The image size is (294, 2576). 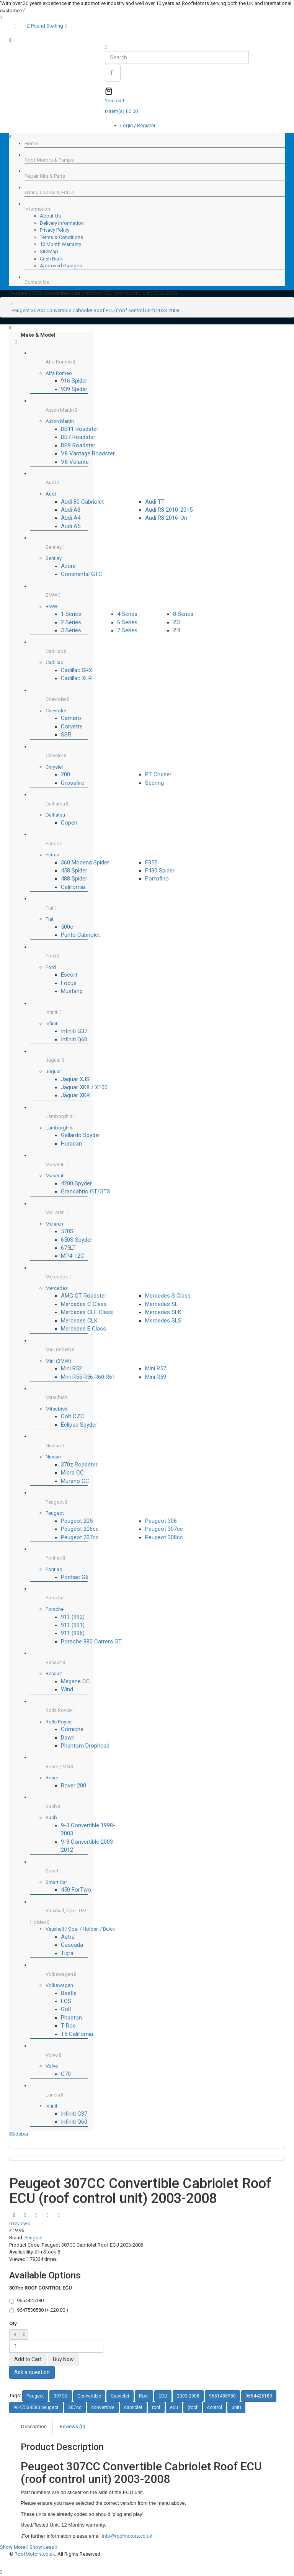 What do you see at coordinates (68, 1737) in the screenshot?
I see `Dawn` at bounding box center [68, 1737].